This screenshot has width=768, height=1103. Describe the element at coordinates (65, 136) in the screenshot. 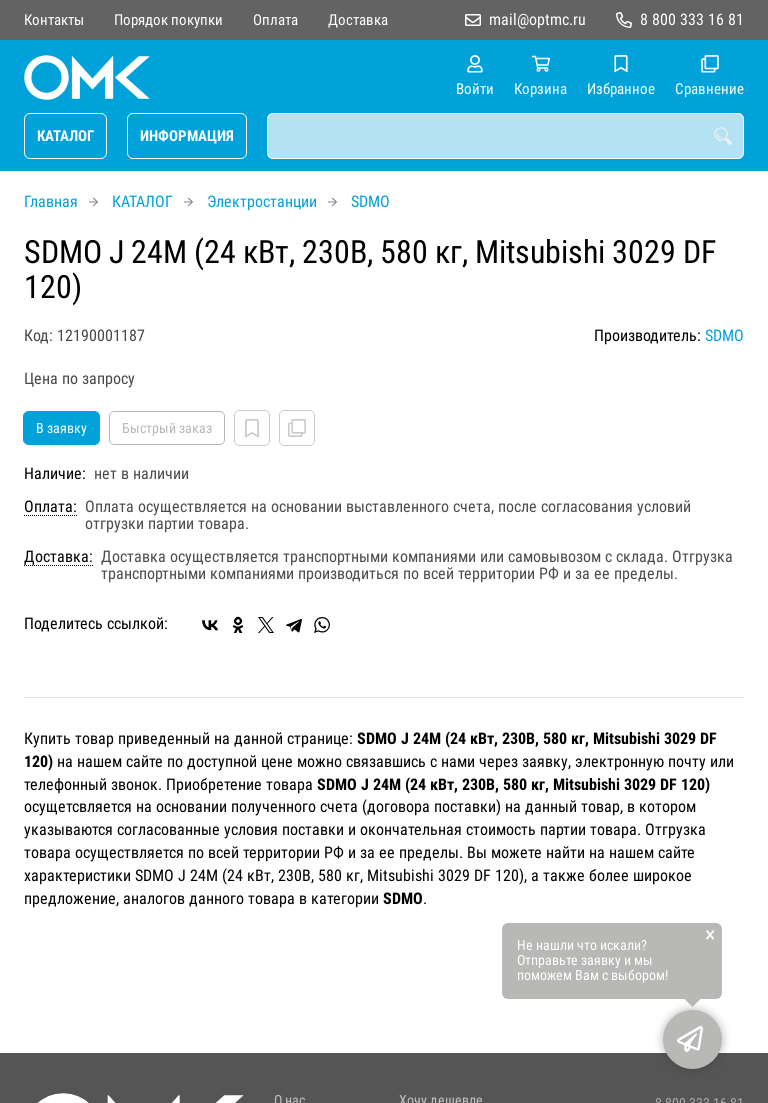

I see `КАТАЛОГ` at that location.